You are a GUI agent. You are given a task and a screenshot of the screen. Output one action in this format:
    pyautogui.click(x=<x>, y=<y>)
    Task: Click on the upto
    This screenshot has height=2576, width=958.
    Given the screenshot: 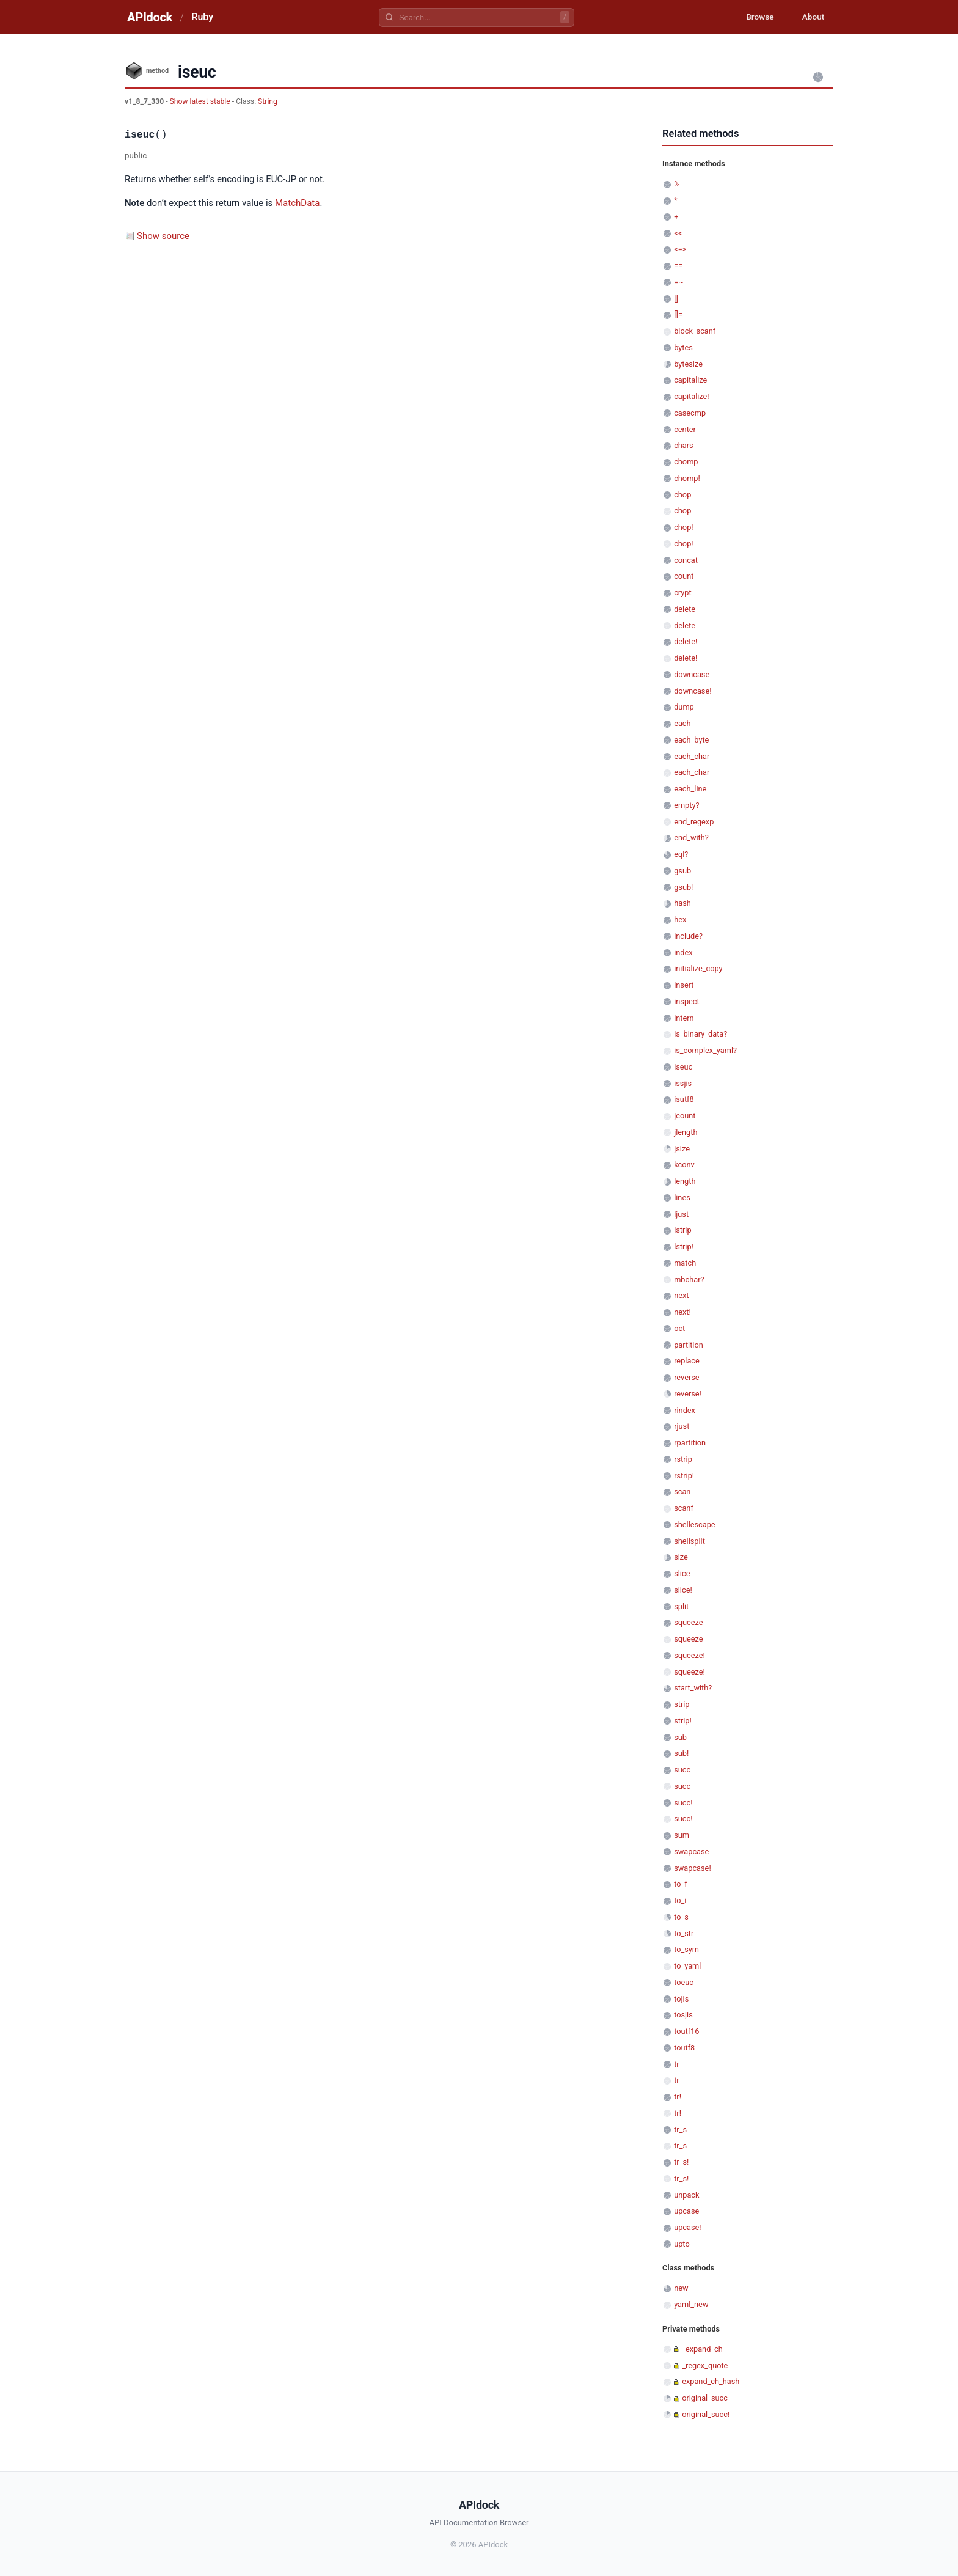 What is the action you would take?
    pyautogui.click(x=682, y=2243)
    